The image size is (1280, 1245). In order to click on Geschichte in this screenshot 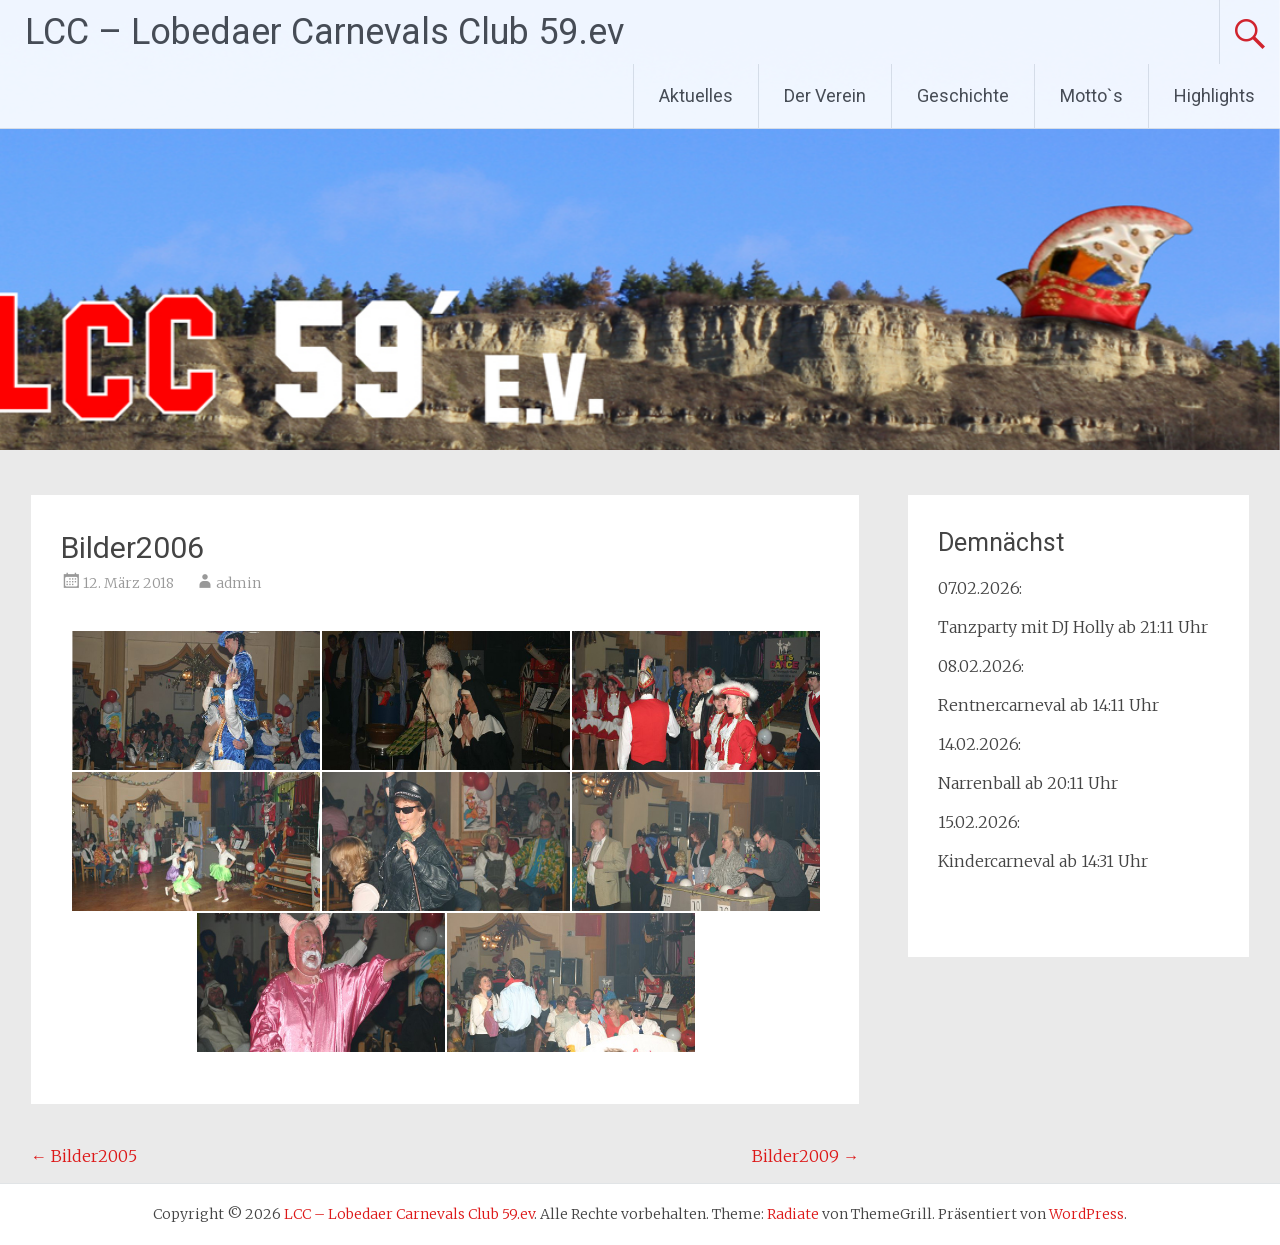, I will do `click(963, 95)`.